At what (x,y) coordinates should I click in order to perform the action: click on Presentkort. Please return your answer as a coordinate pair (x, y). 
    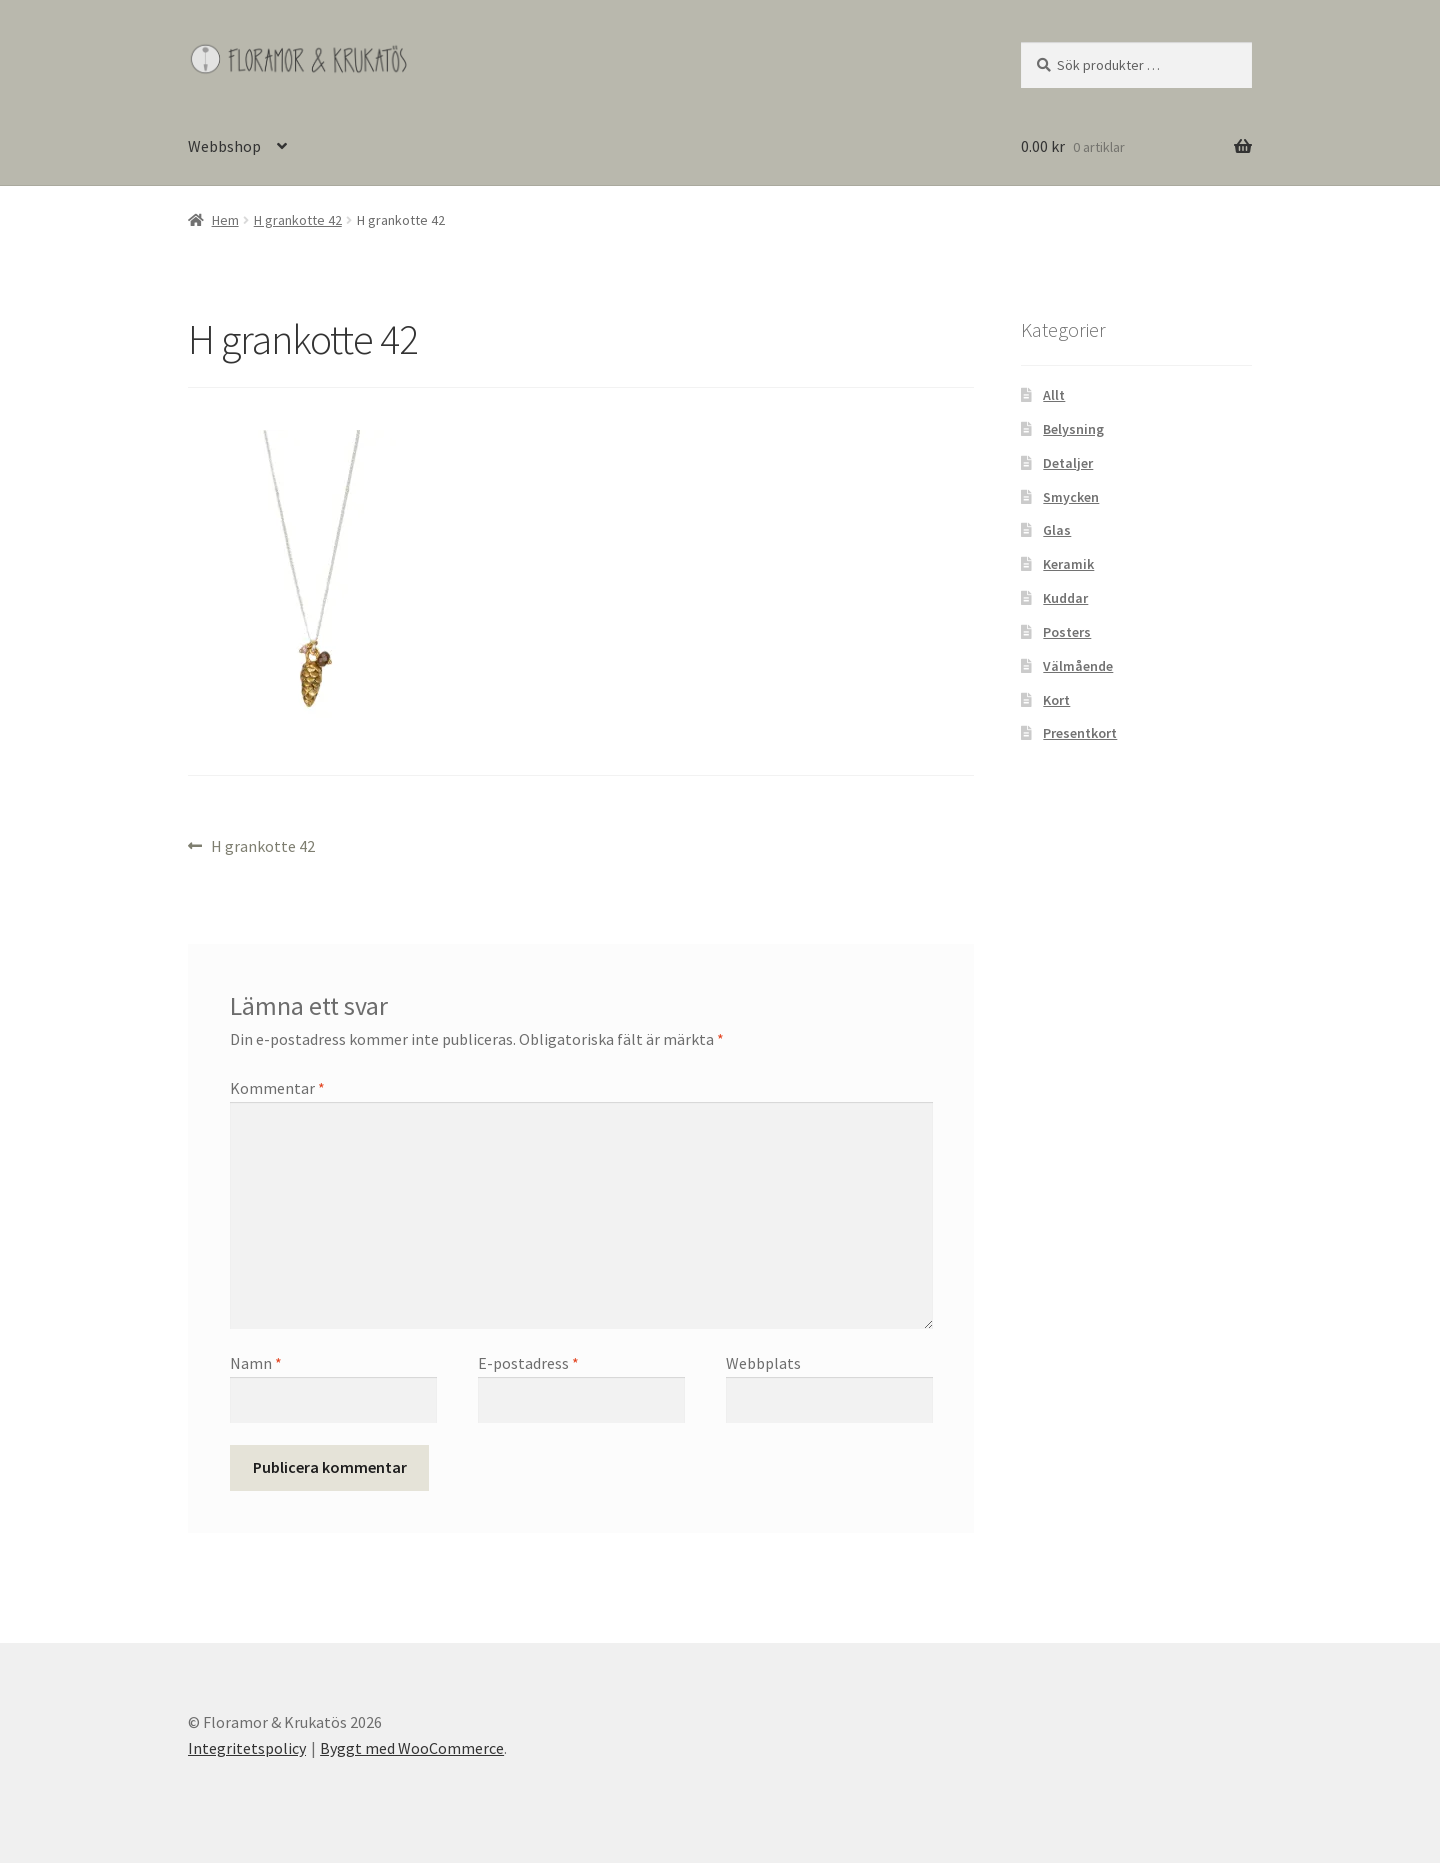
    Looking at the image, I should click on (1080, 733).